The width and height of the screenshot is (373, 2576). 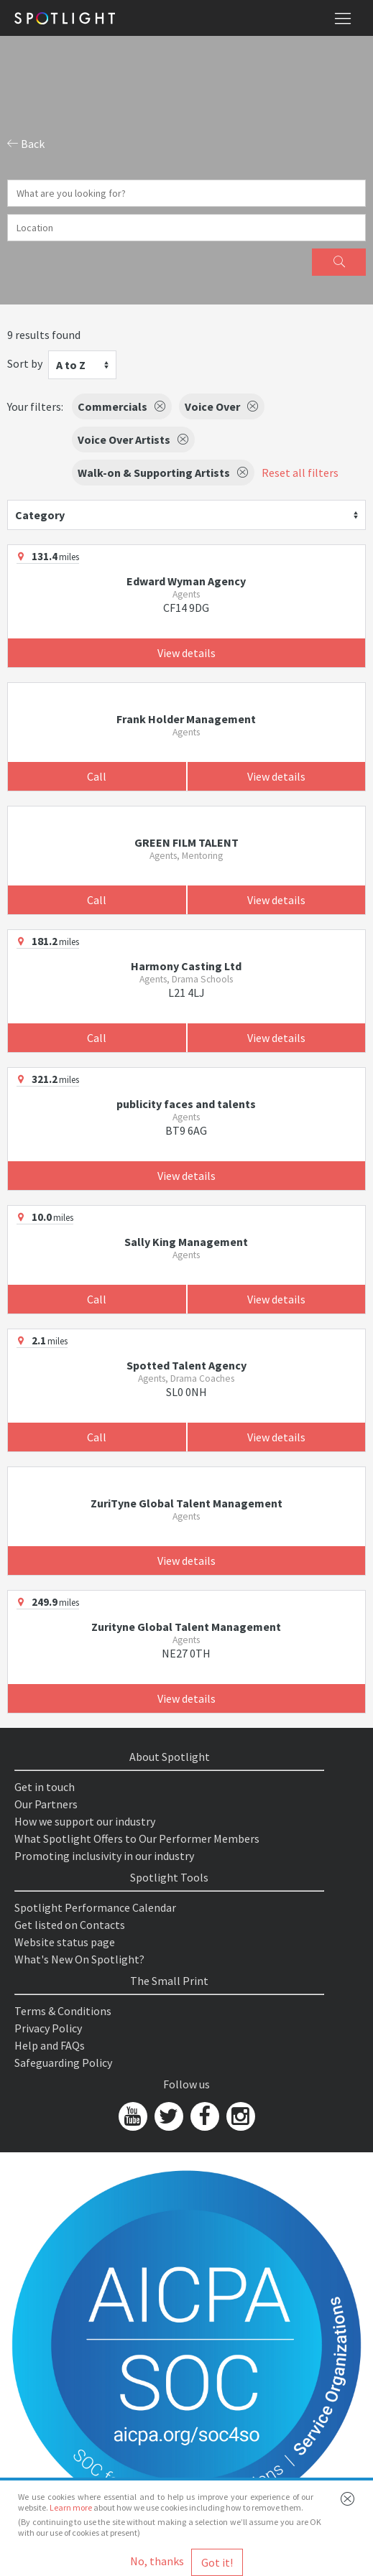 I want to click on Call, so click(x=96, y=776).